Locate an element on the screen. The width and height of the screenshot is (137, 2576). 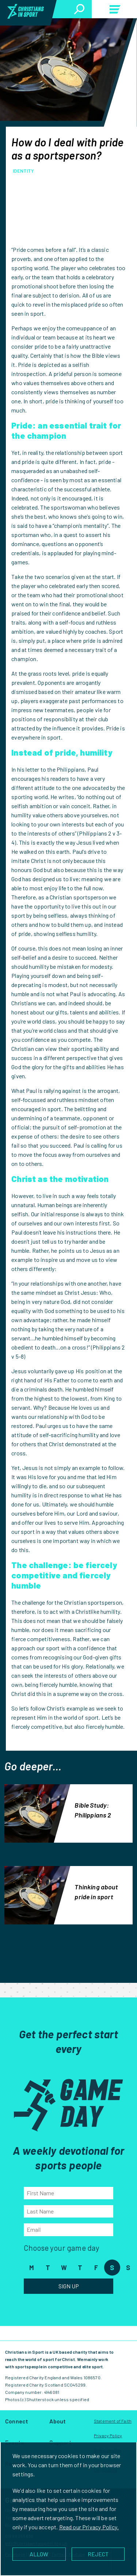
REJECT is located at coordinates (98, 2553).